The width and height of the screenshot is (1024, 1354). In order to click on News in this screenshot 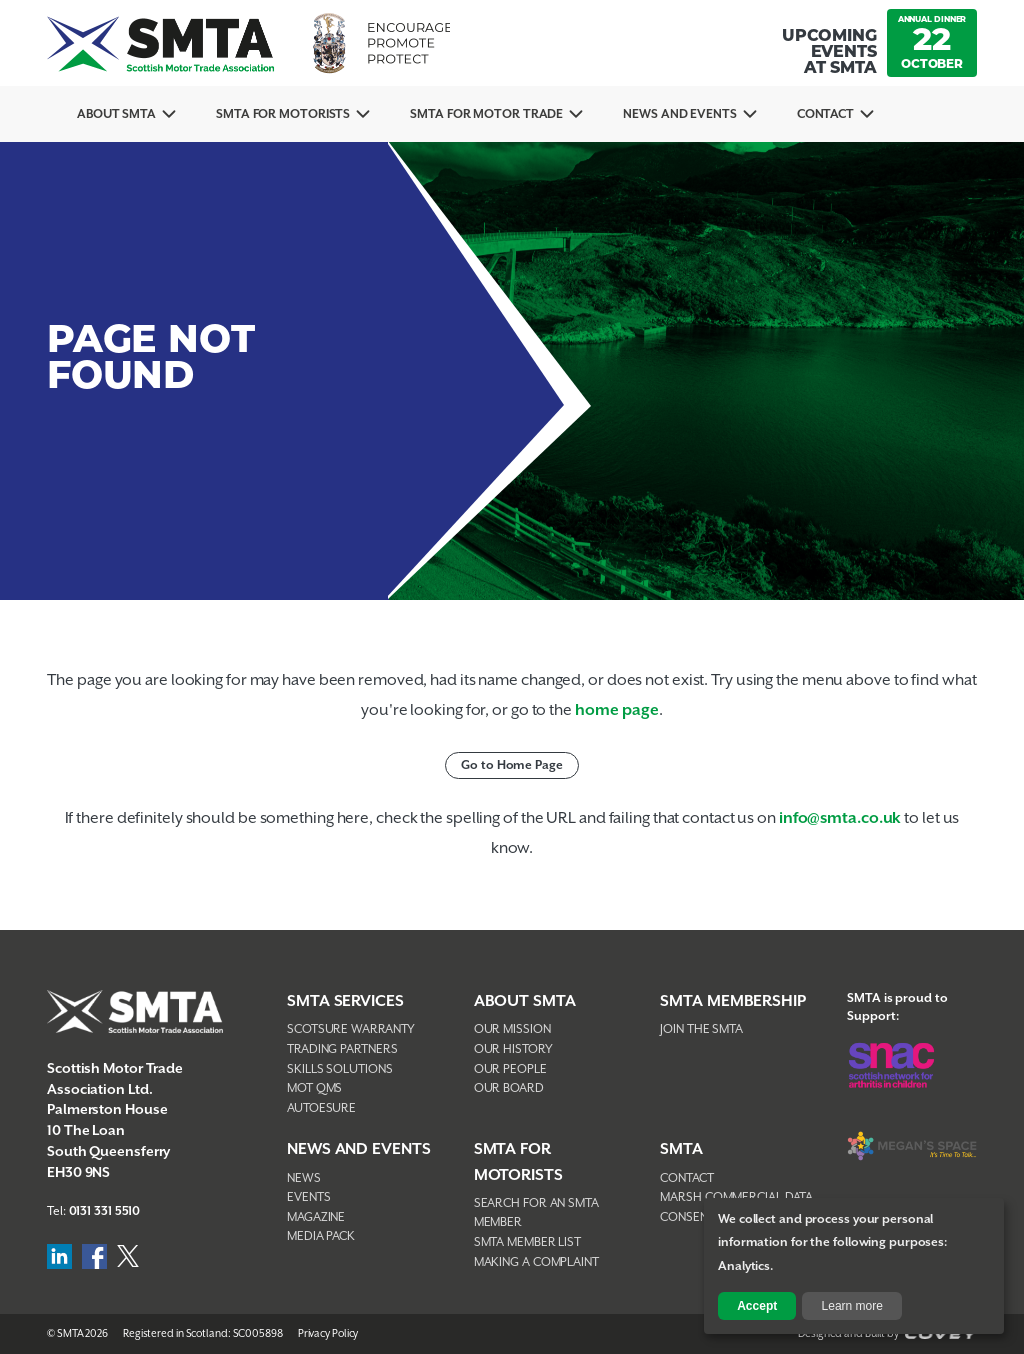, I will do `click(304, 1178)`.